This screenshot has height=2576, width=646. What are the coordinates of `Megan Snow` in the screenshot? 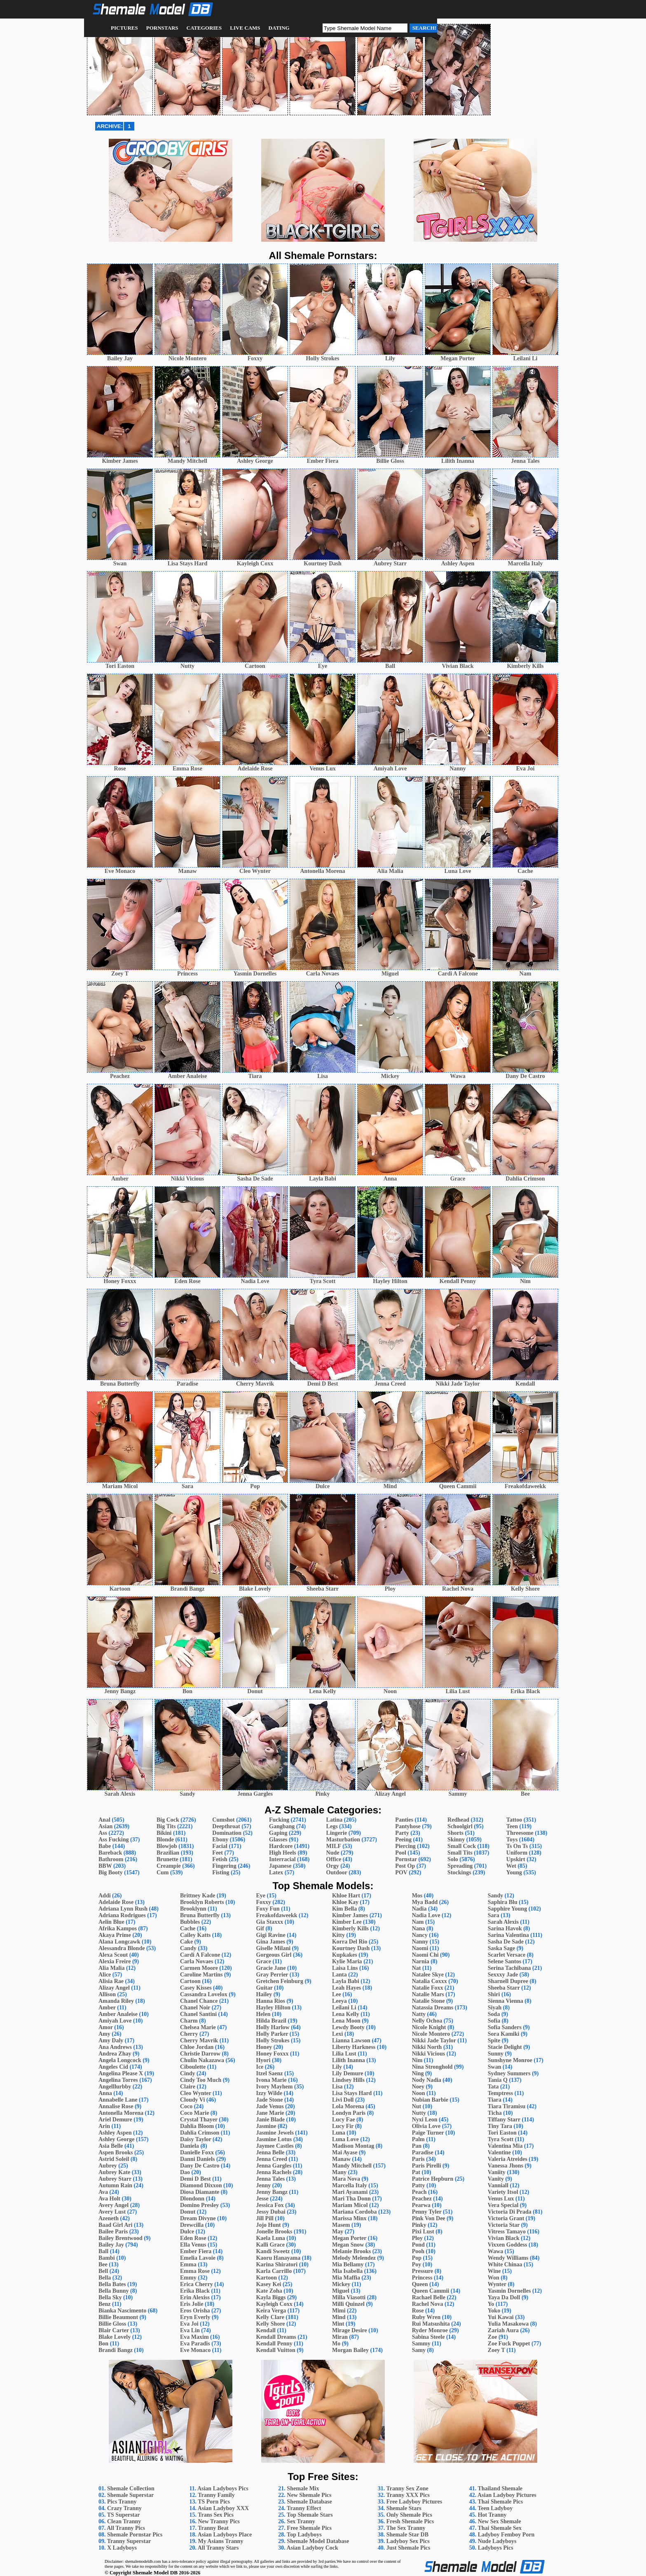 It's located at (348, 2245).